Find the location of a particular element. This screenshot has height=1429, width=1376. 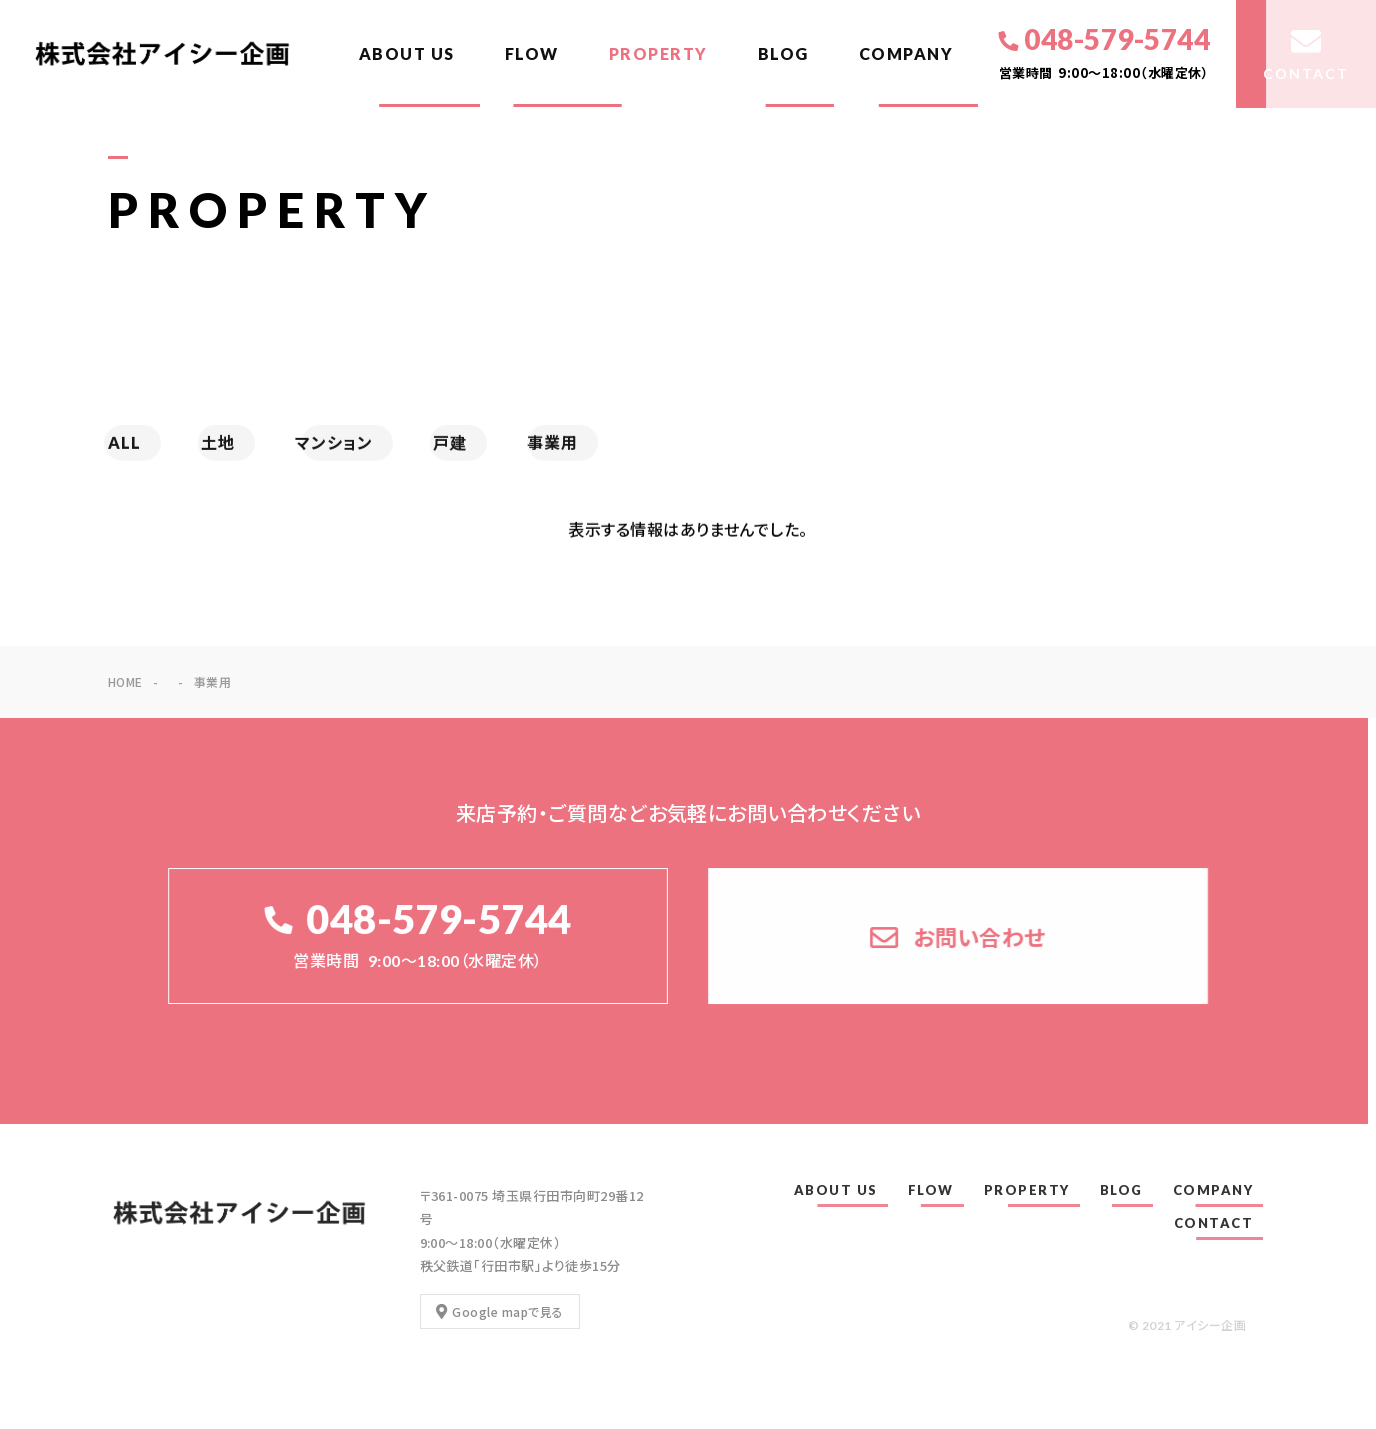

CONTACT is located at coordinates (1214, 1223).